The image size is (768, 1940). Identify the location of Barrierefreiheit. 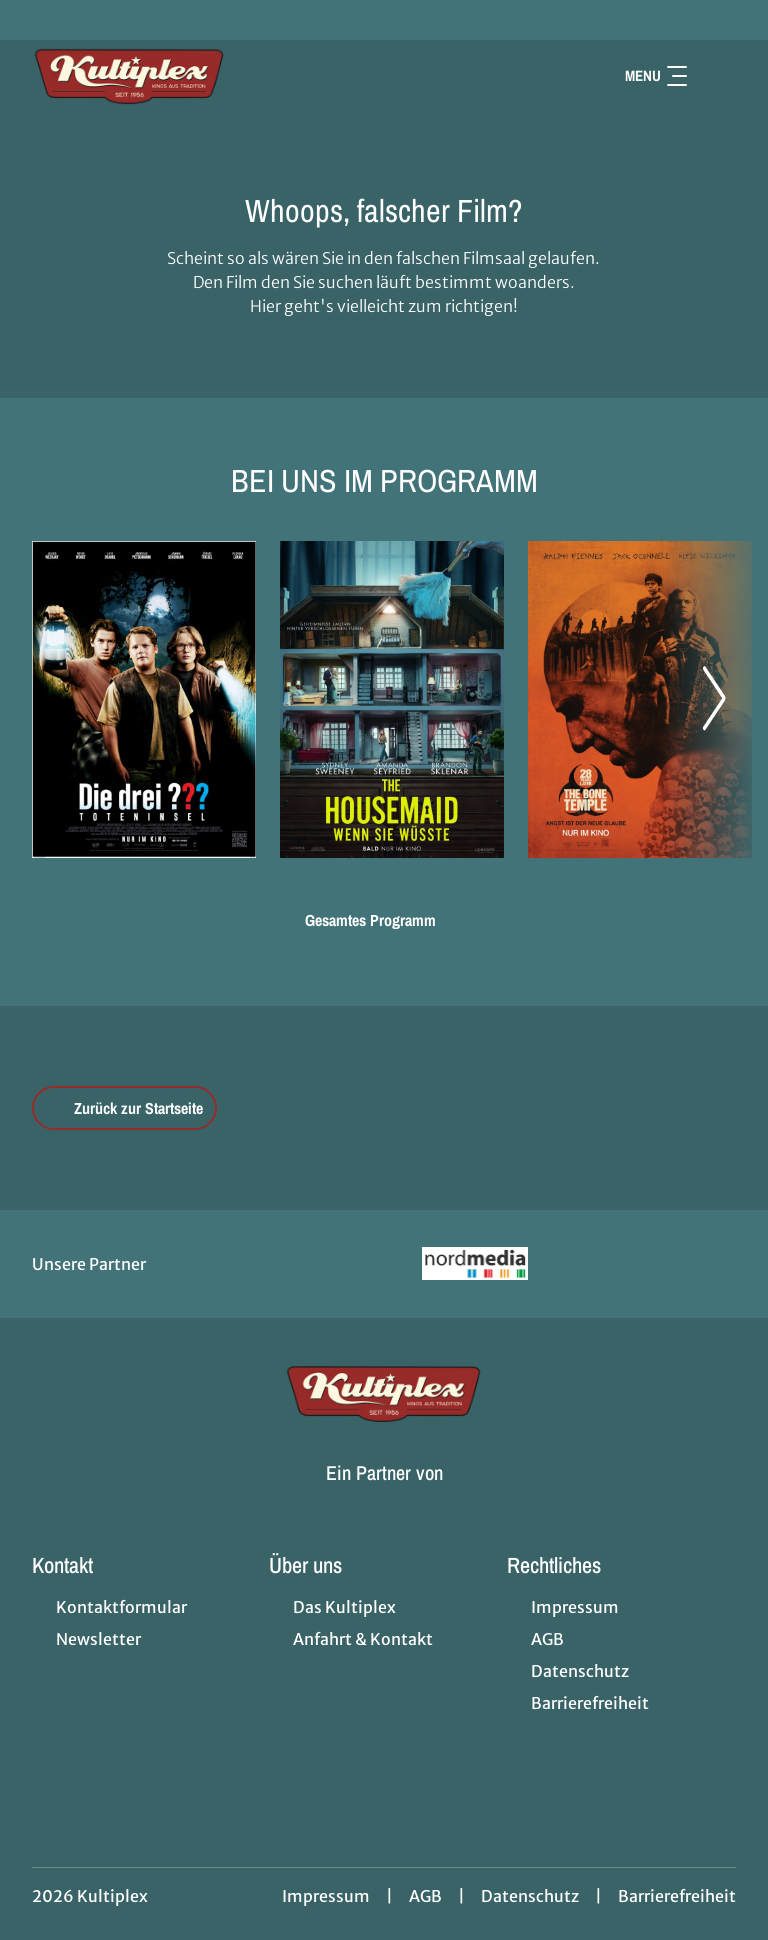
(677, 1896).